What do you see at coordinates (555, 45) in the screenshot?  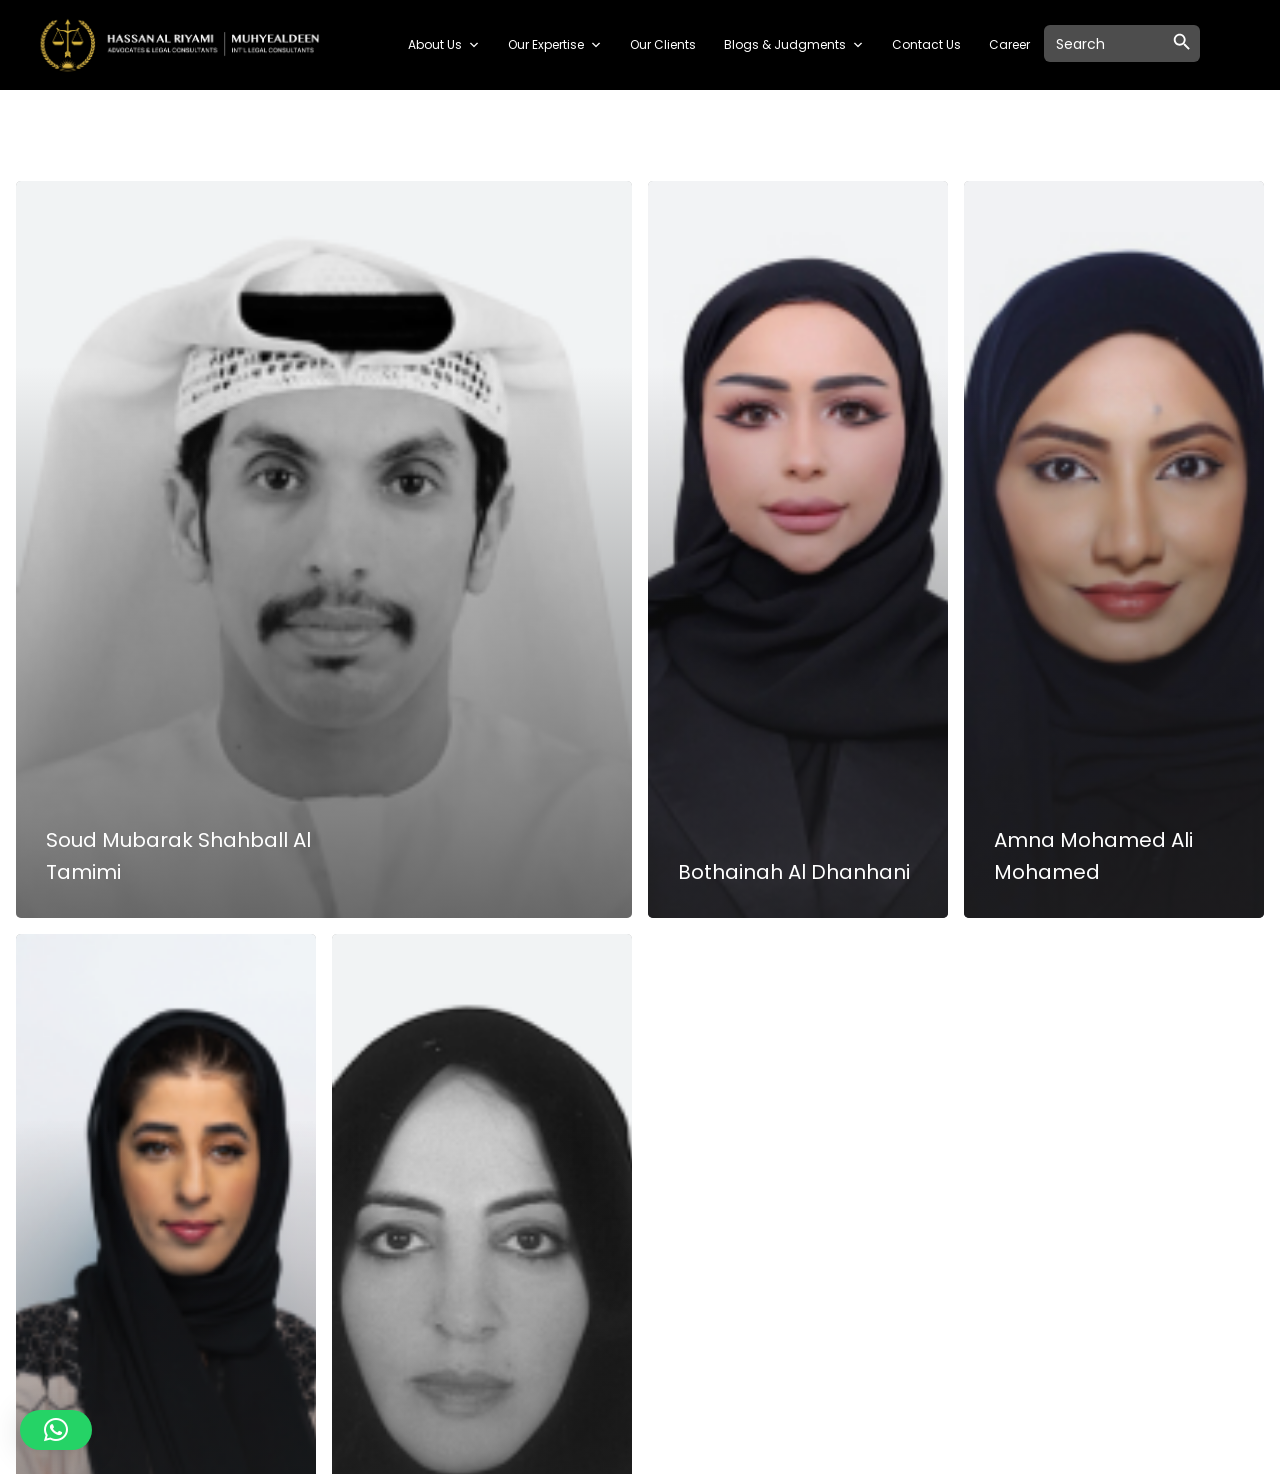 I see `Our Expertise` at bounding box center [555, 45].